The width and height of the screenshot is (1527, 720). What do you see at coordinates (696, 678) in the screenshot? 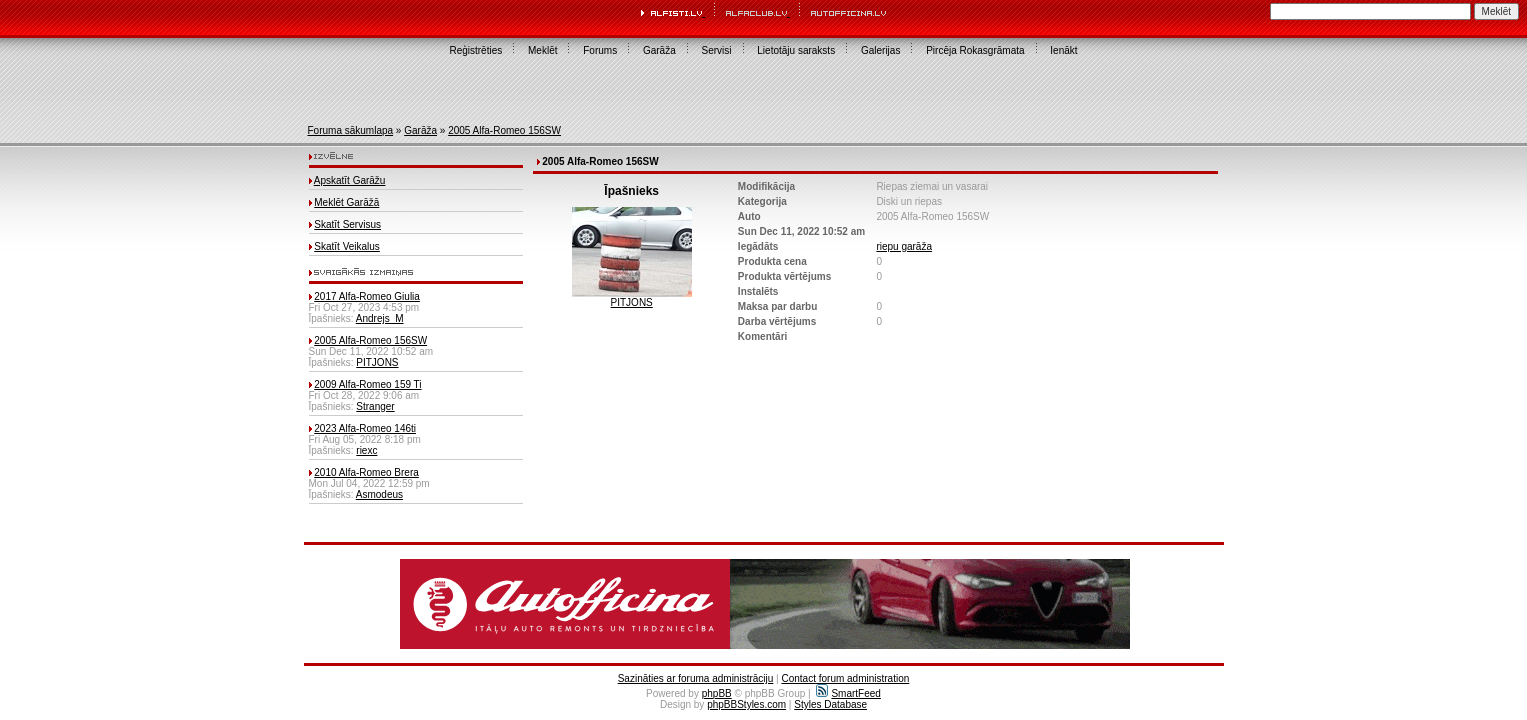
I see `Sazināties ar foruma administrāciju` at bounding box center [696, 678].